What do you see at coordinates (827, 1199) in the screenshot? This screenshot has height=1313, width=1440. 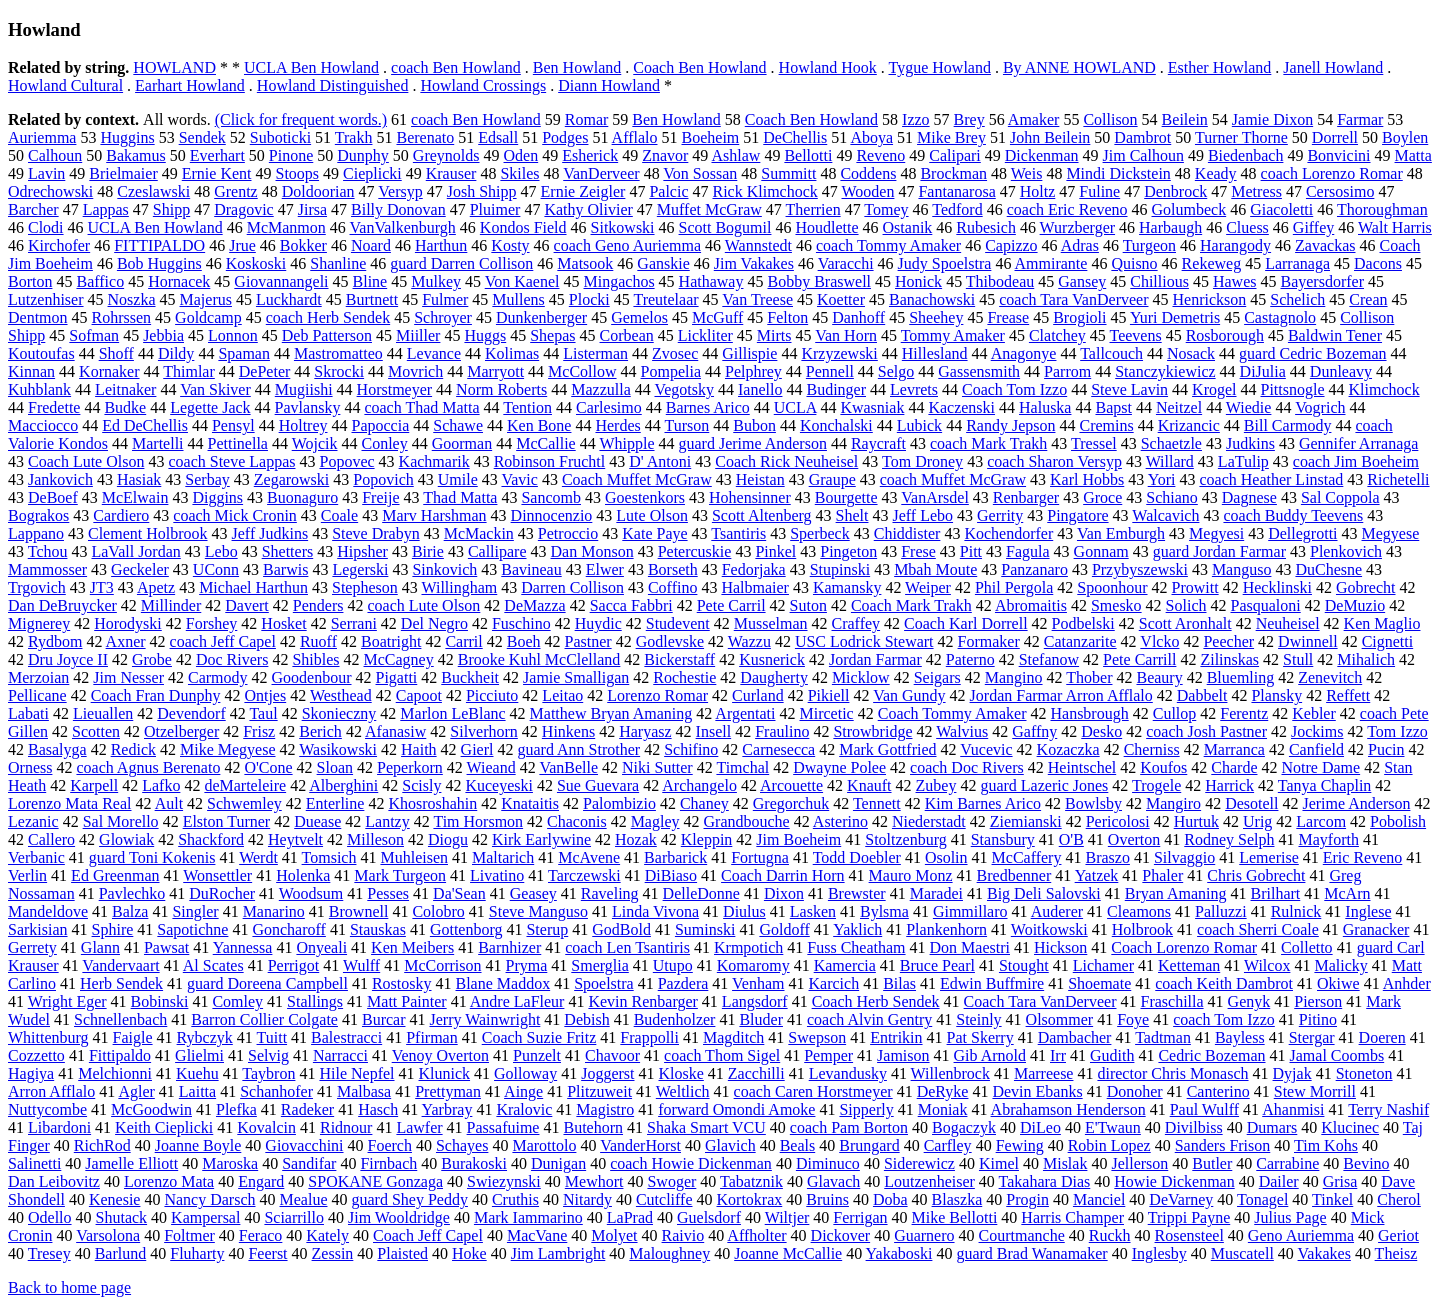 I see `Bruins` at bounding box center [827, 1199].